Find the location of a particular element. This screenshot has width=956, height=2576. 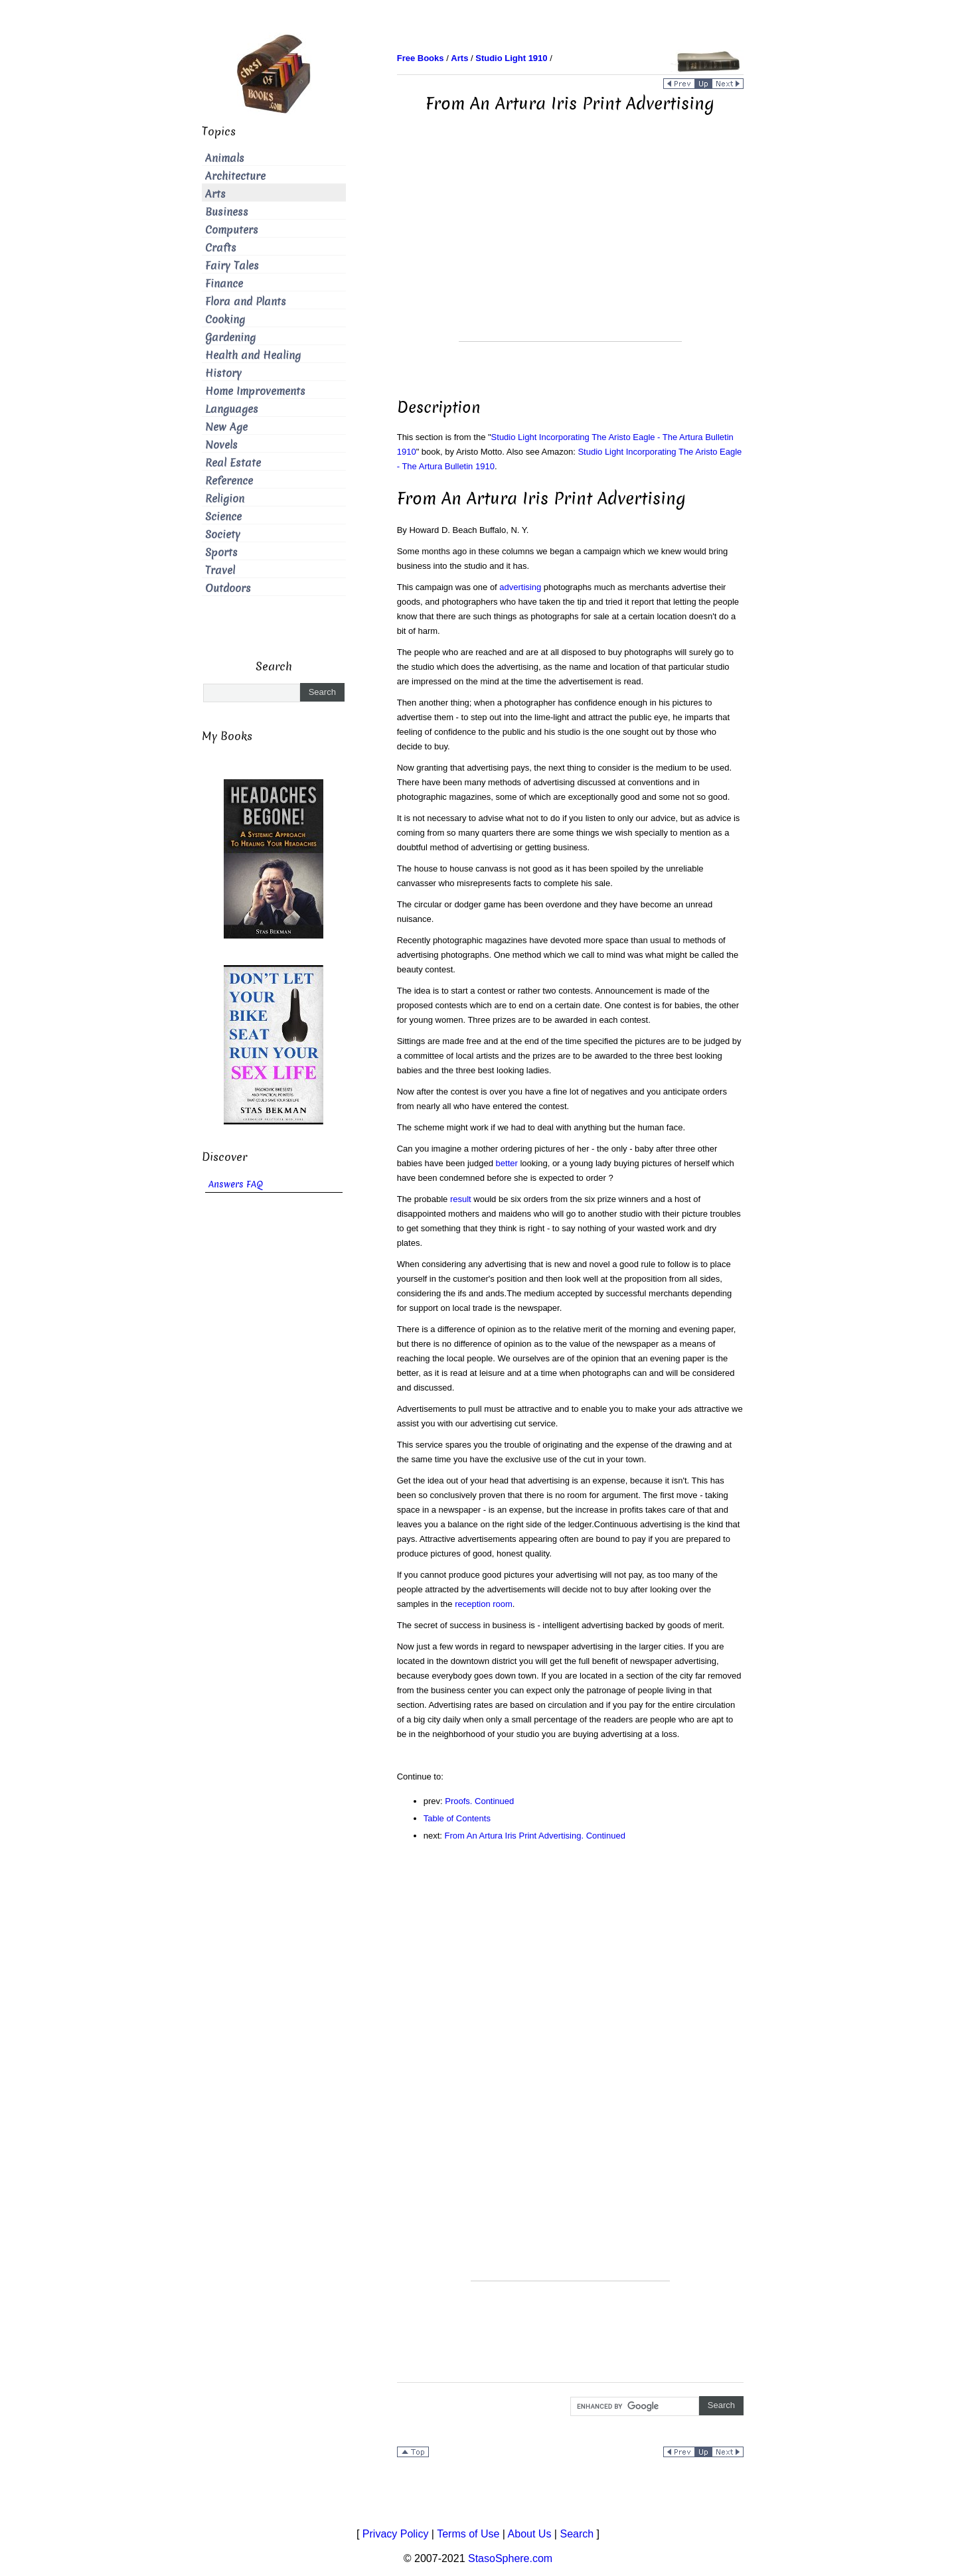

Animals is located at coordinates (224, 158).